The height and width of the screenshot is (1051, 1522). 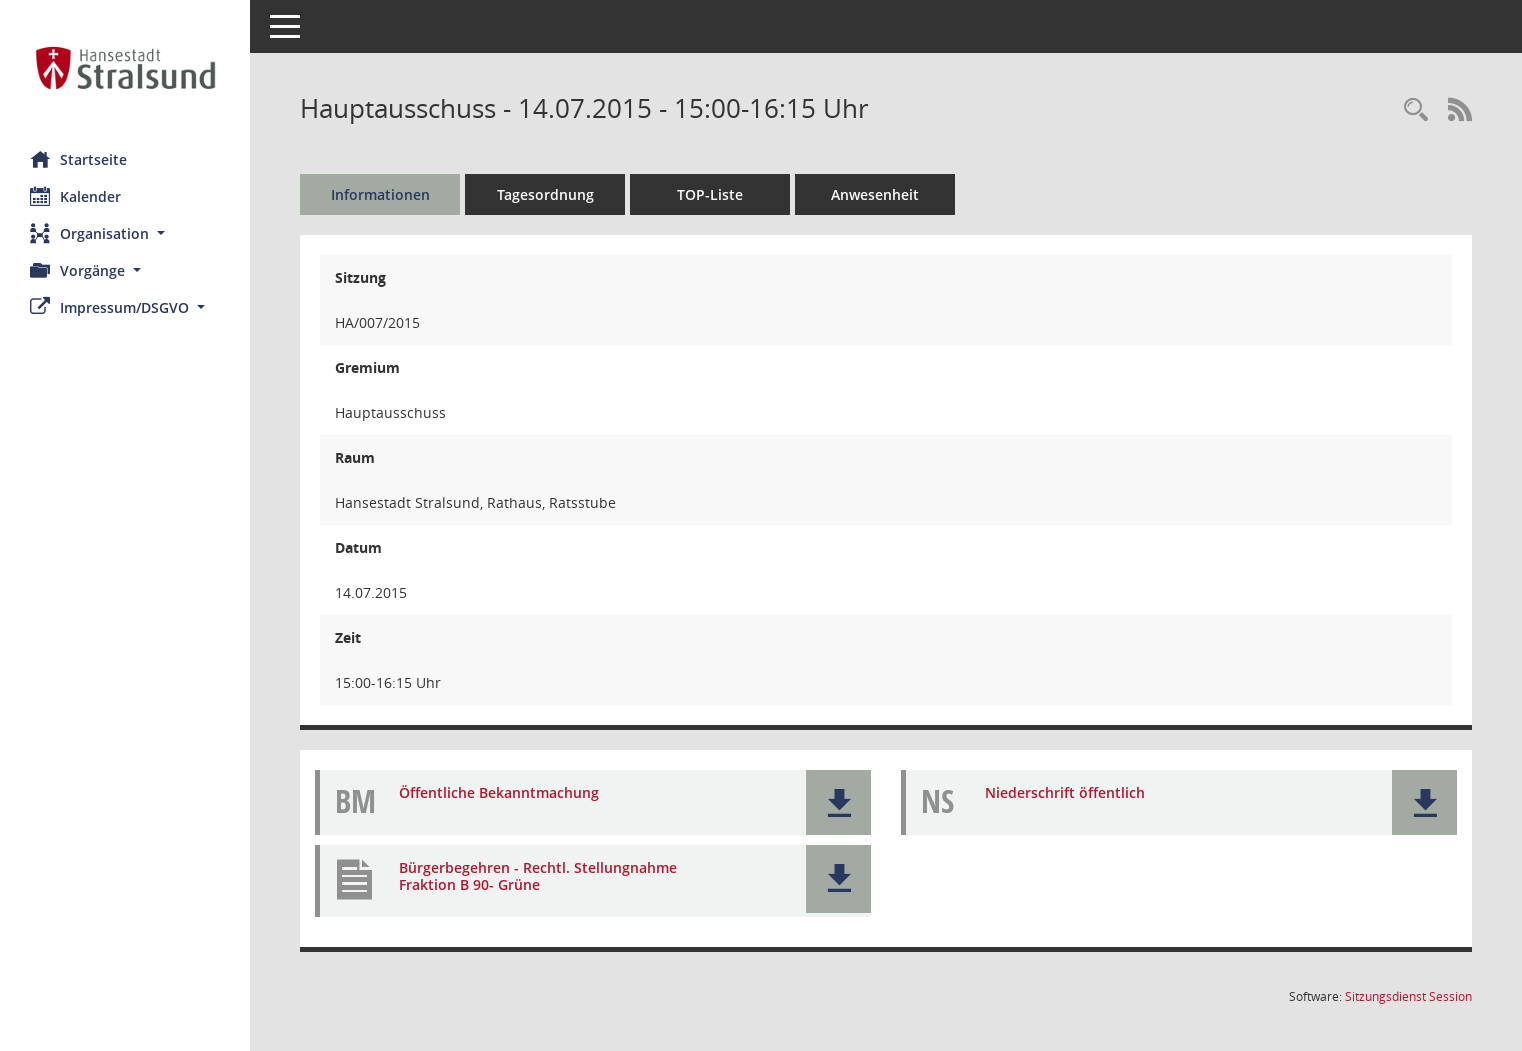 What do you see at coordinates (545, 194) in the screenshot?
I see `Tagesordnung` at bounding box center [545, 194].